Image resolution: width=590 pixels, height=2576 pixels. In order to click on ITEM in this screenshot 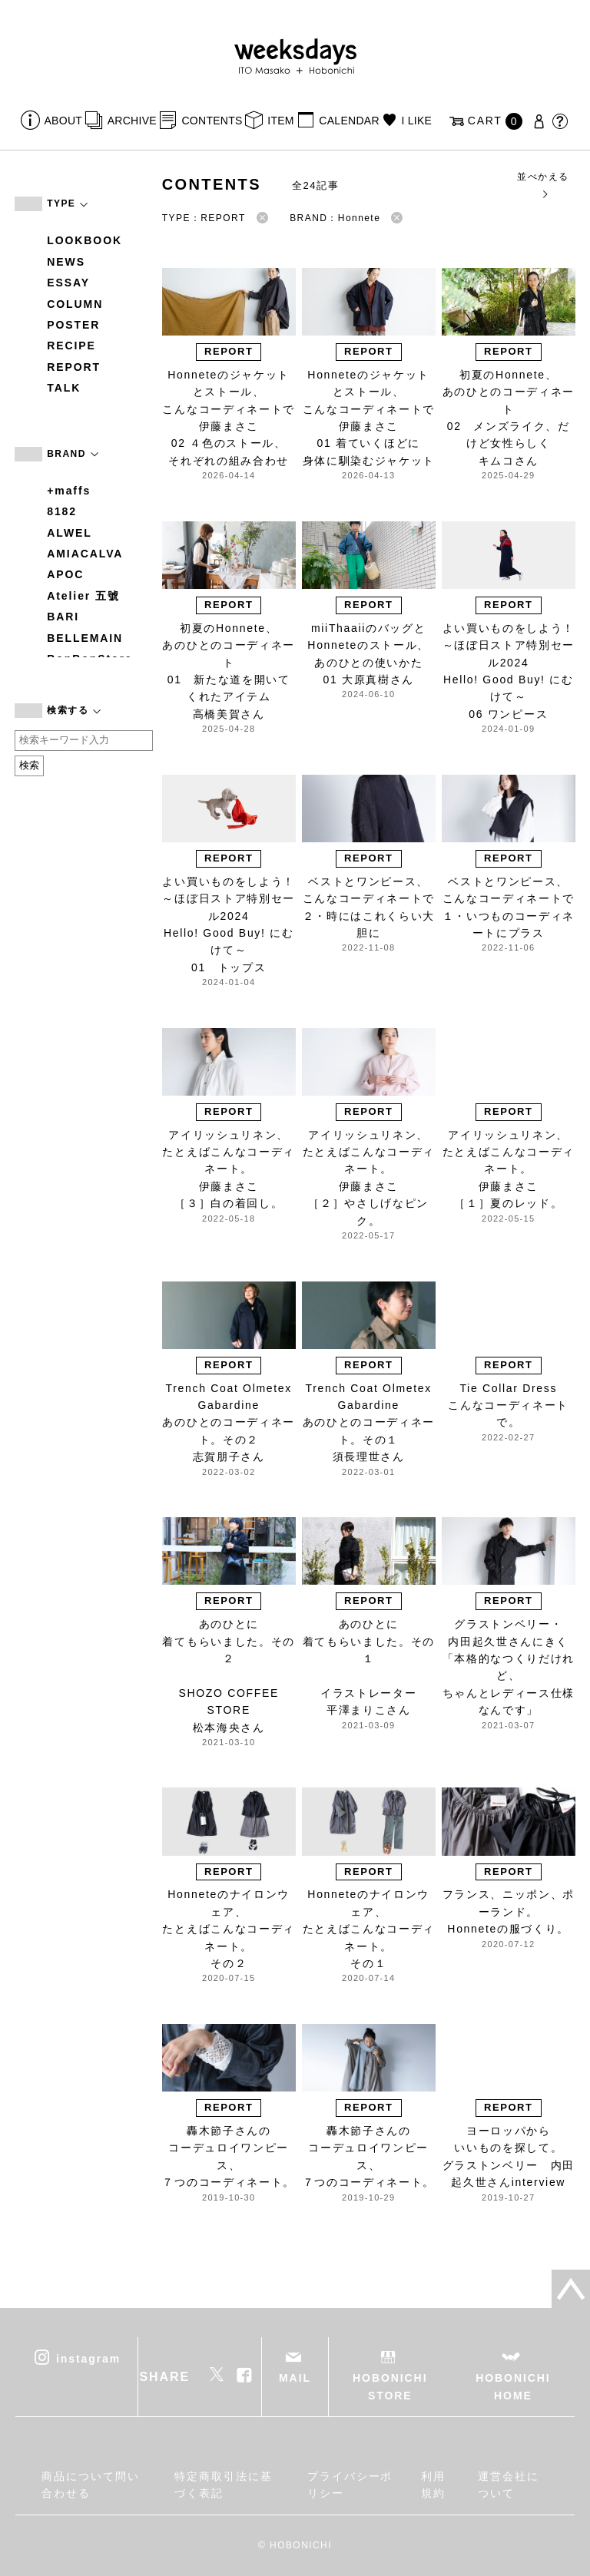, I will do `click(280, 120)`.